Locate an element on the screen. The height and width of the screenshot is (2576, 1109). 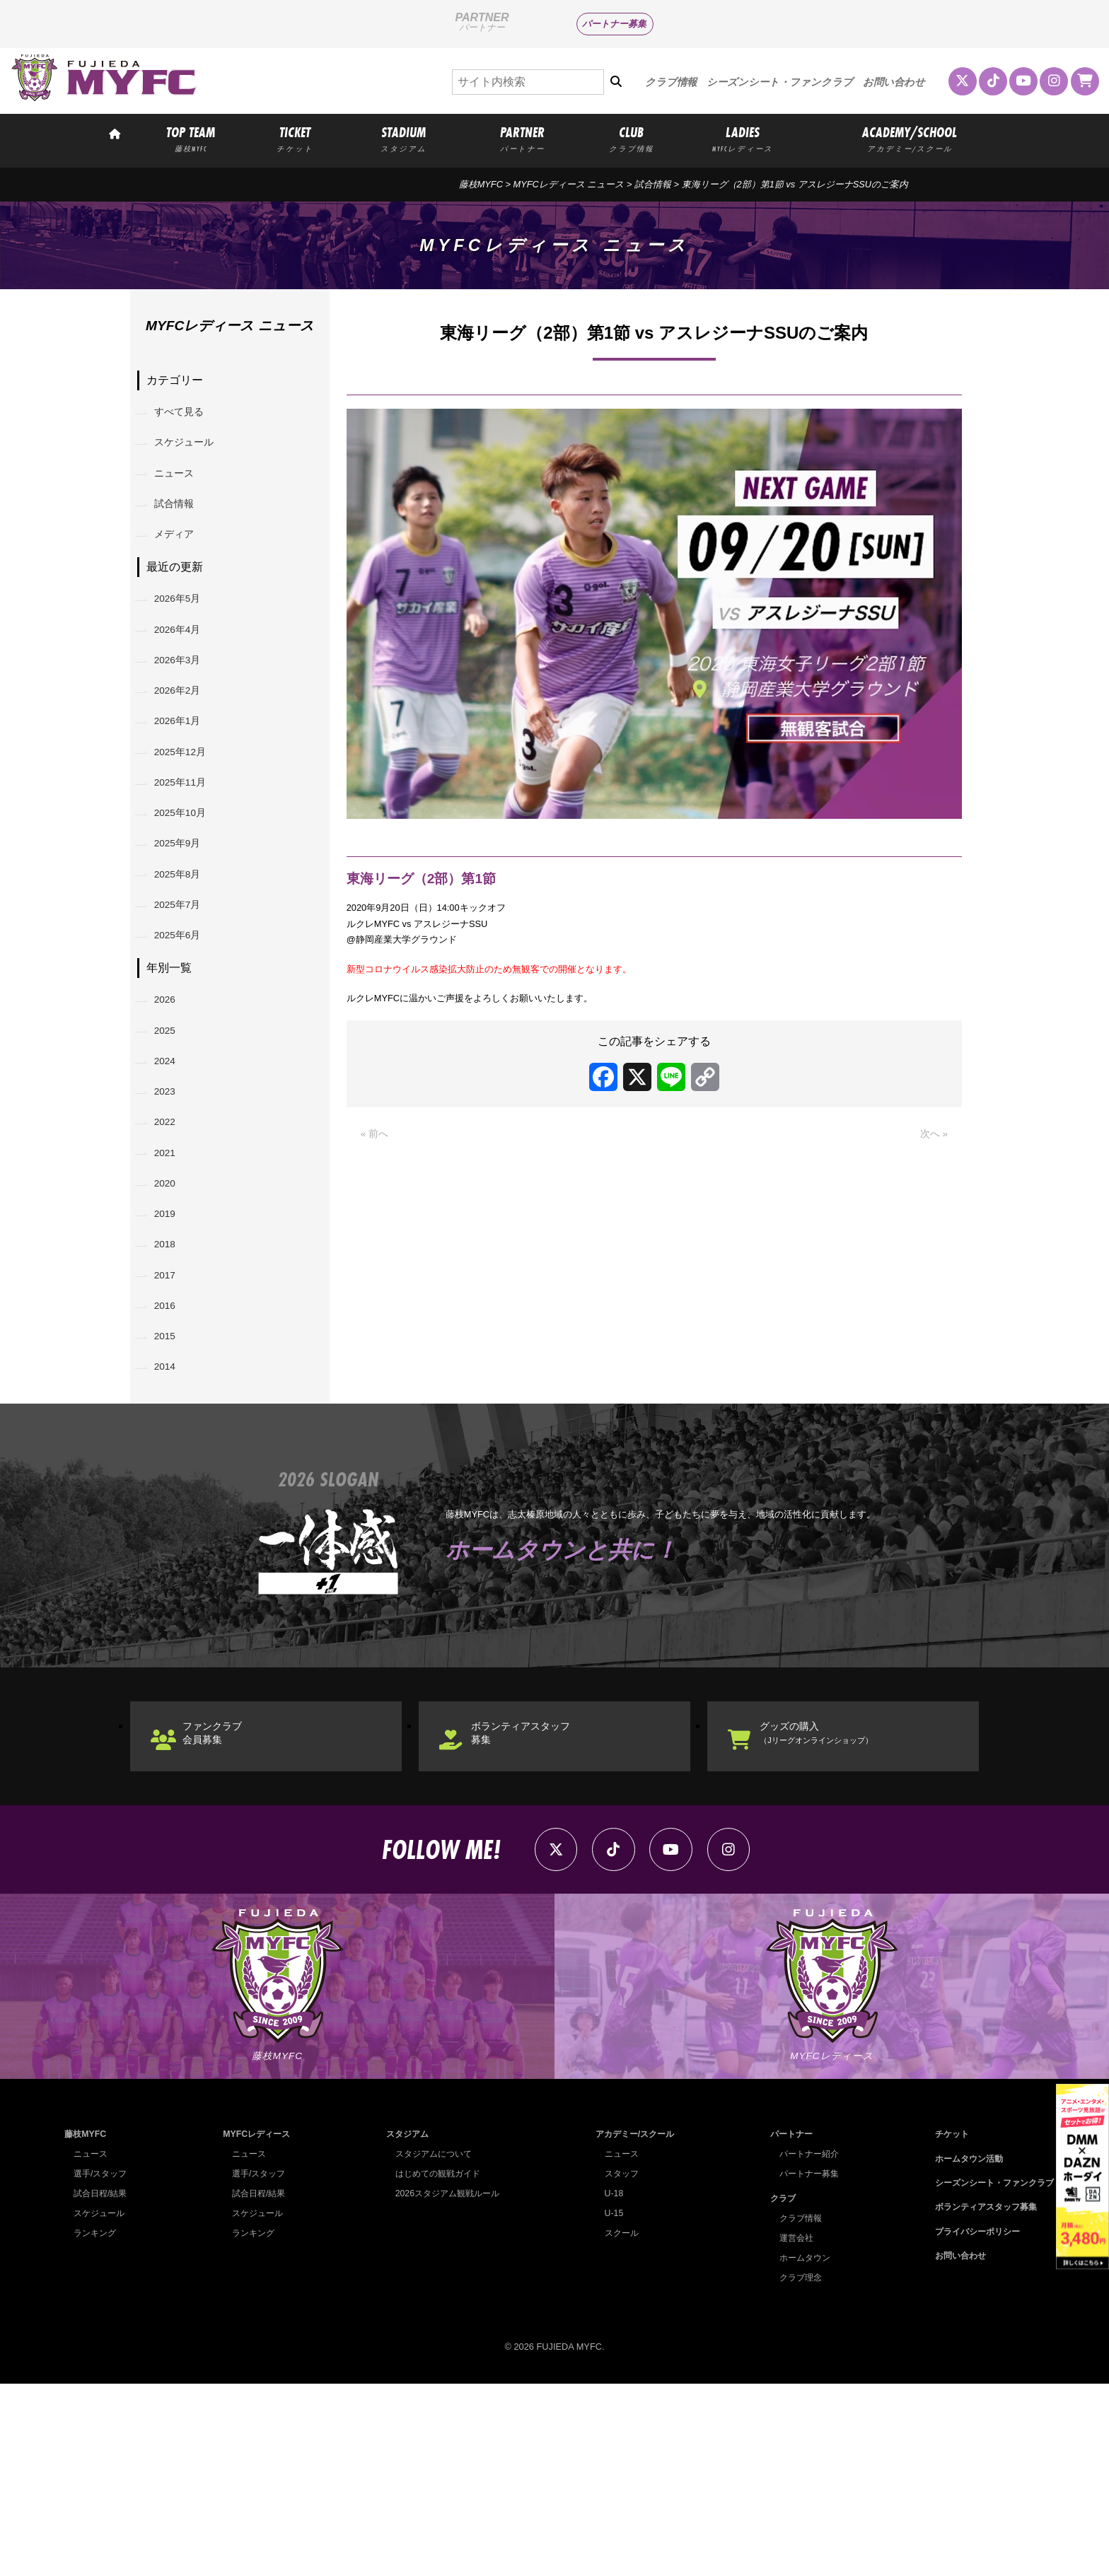
スタジアムについて is located at coordinates (430, 2346).